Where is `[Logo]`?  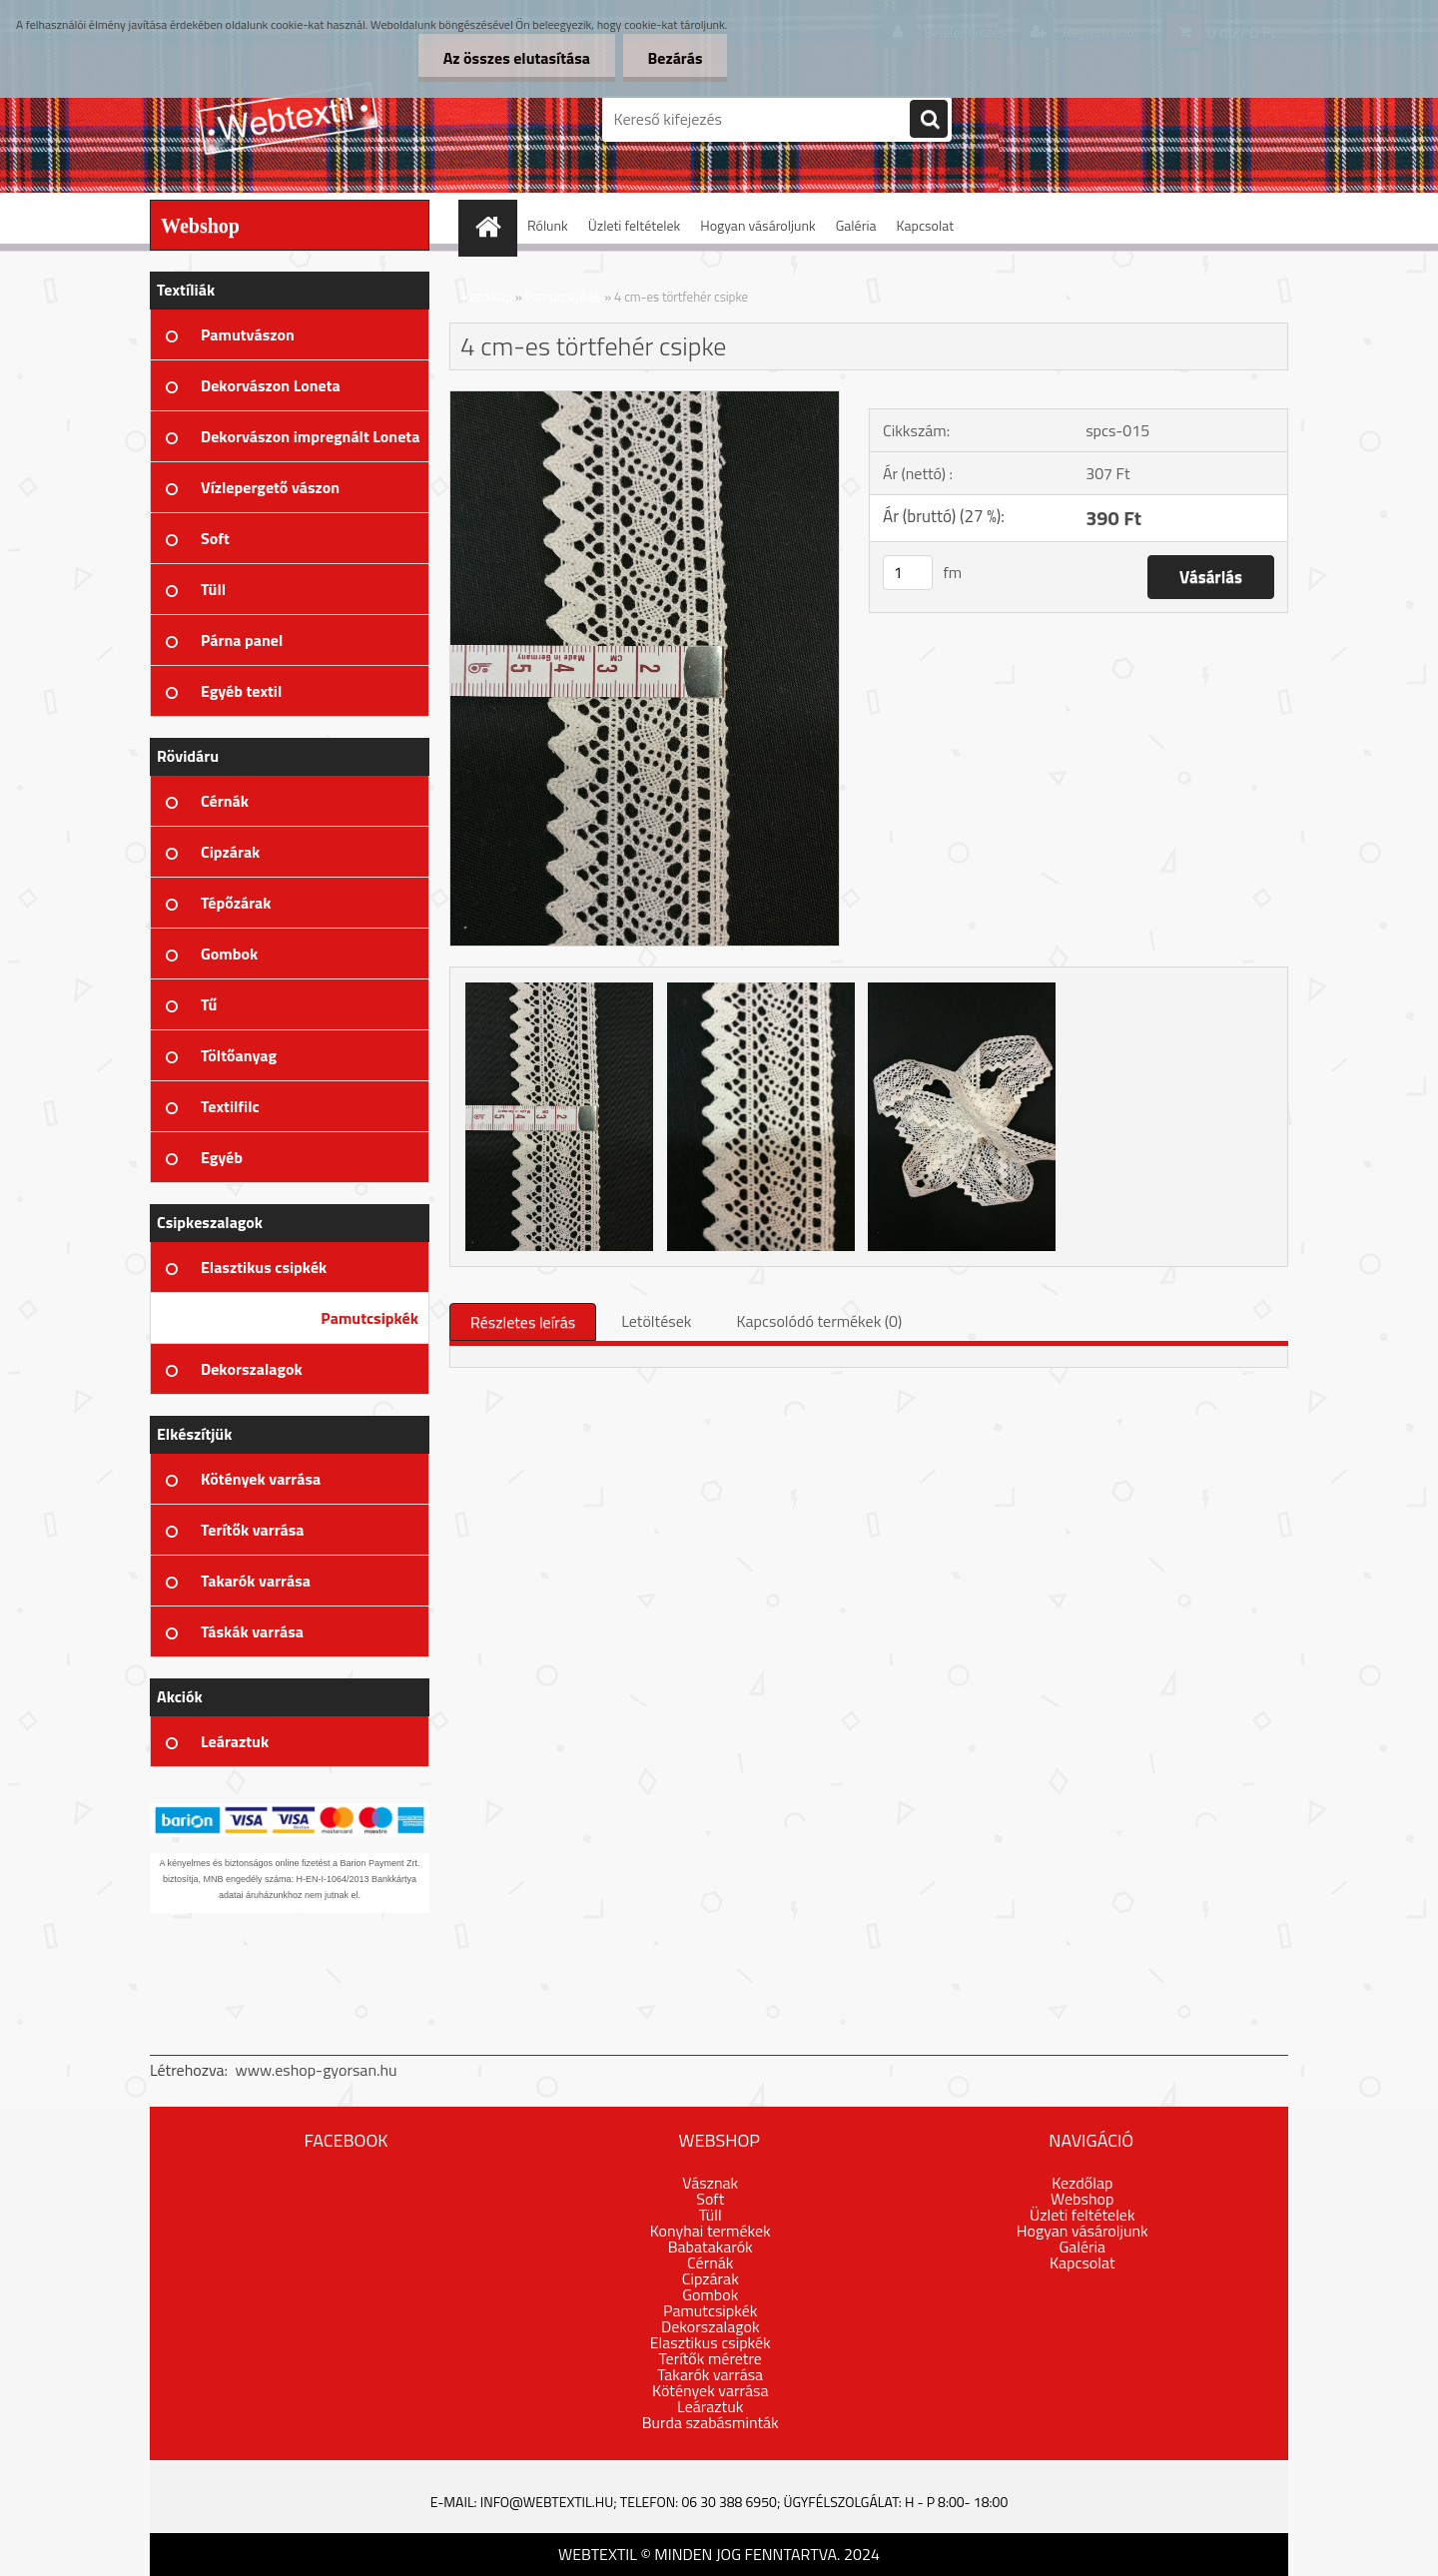
[Logo] is located at coordinates (287, 119).